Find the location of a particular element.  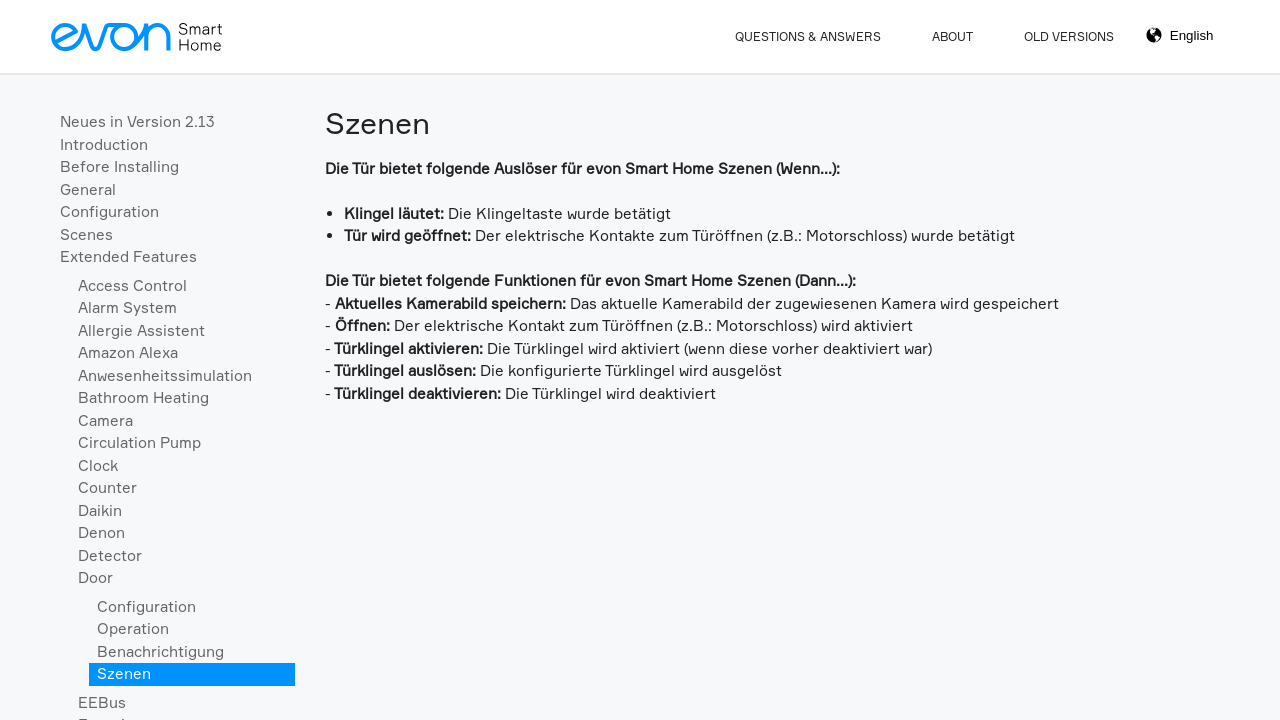

Allergie Assistent is located at coordinates (141, 330).